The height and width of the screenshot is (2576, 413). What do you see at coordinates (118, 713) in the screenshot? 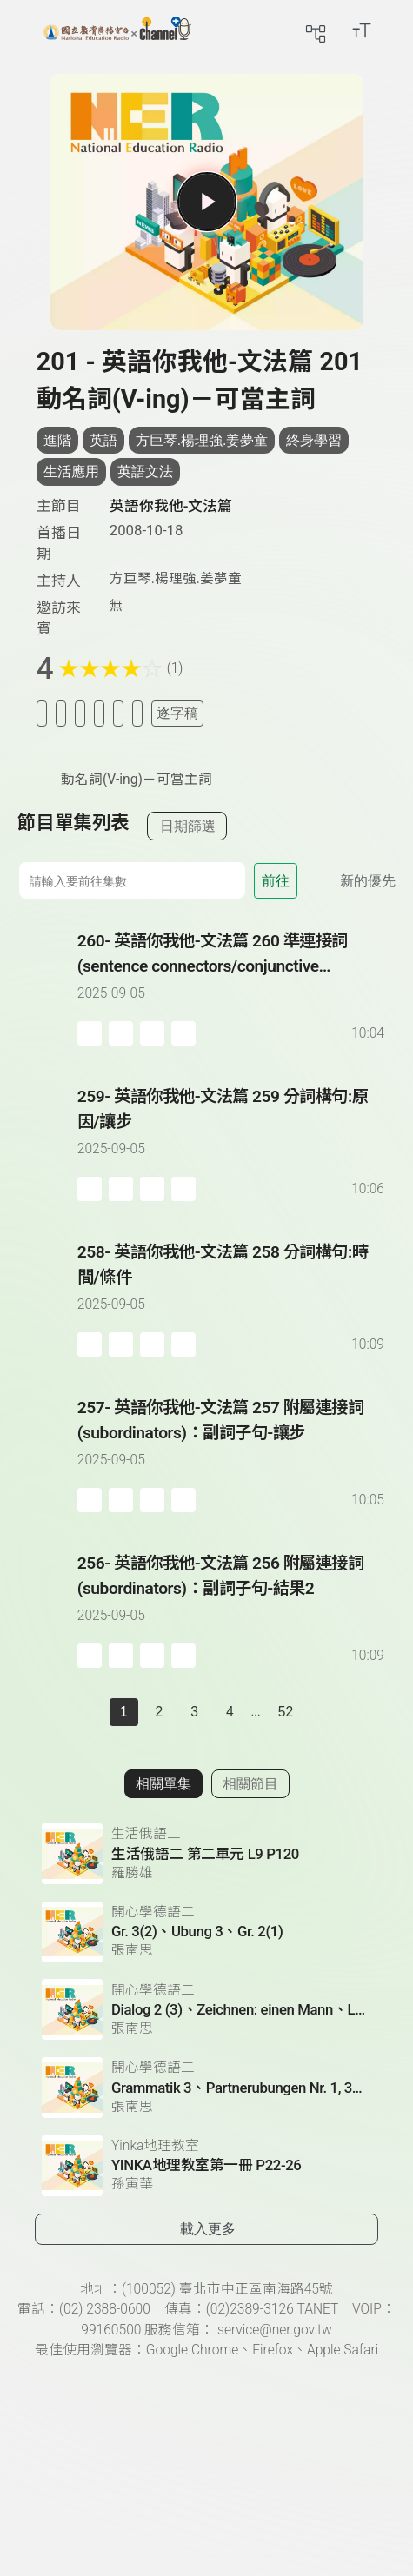
I see `[評分單集]` at bounding box center [118, 713].